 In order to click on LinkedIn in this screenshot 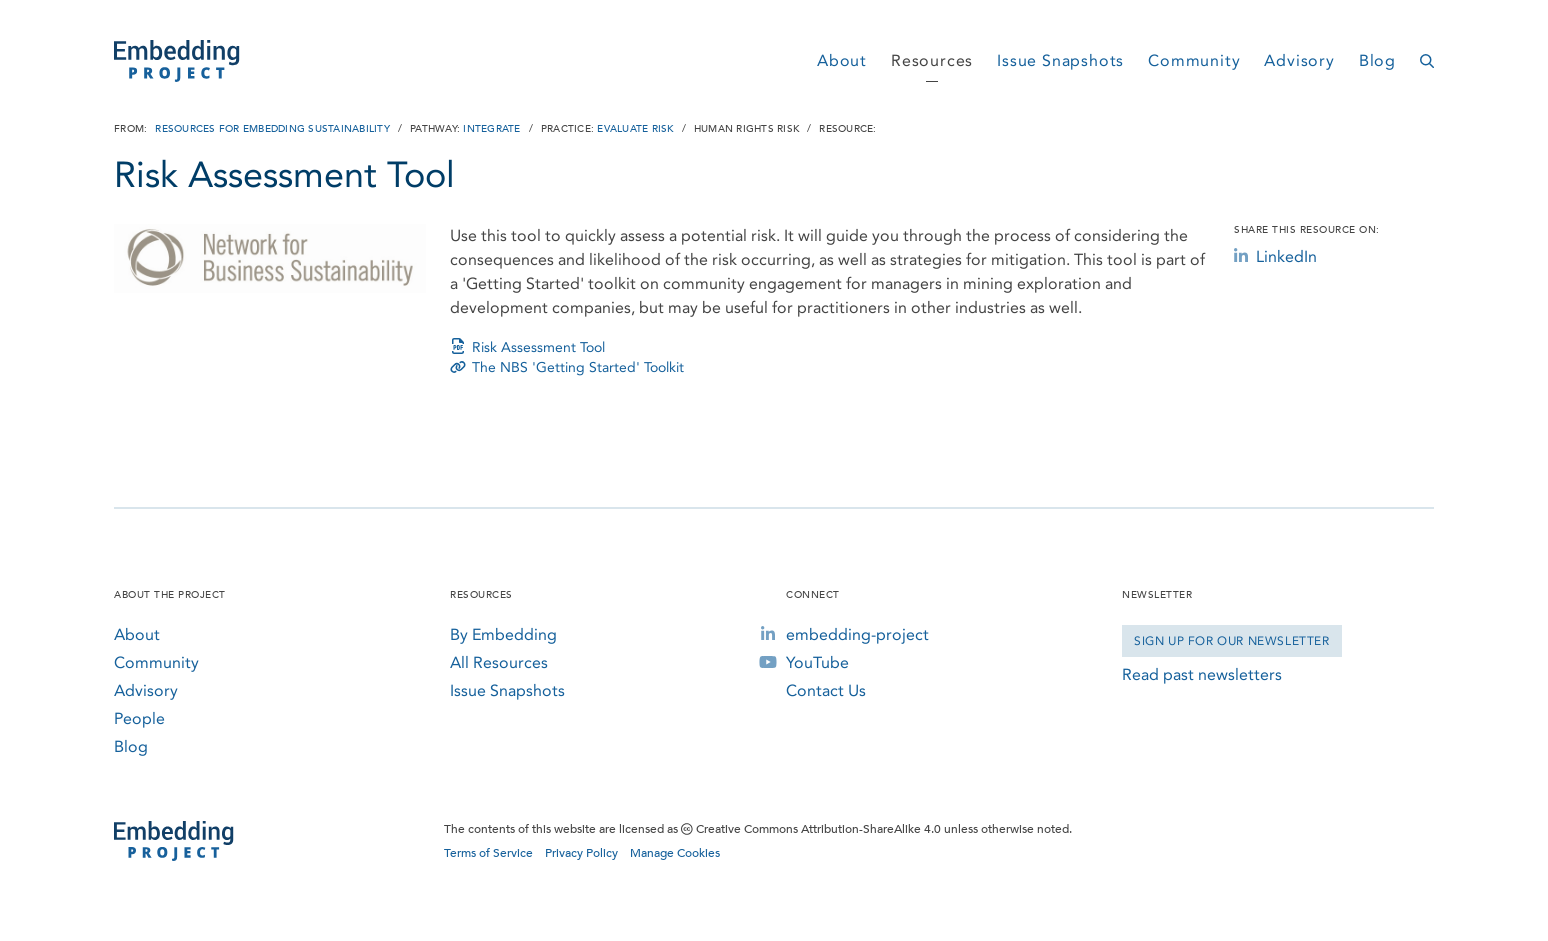, I will do `click(1275, 256)`.